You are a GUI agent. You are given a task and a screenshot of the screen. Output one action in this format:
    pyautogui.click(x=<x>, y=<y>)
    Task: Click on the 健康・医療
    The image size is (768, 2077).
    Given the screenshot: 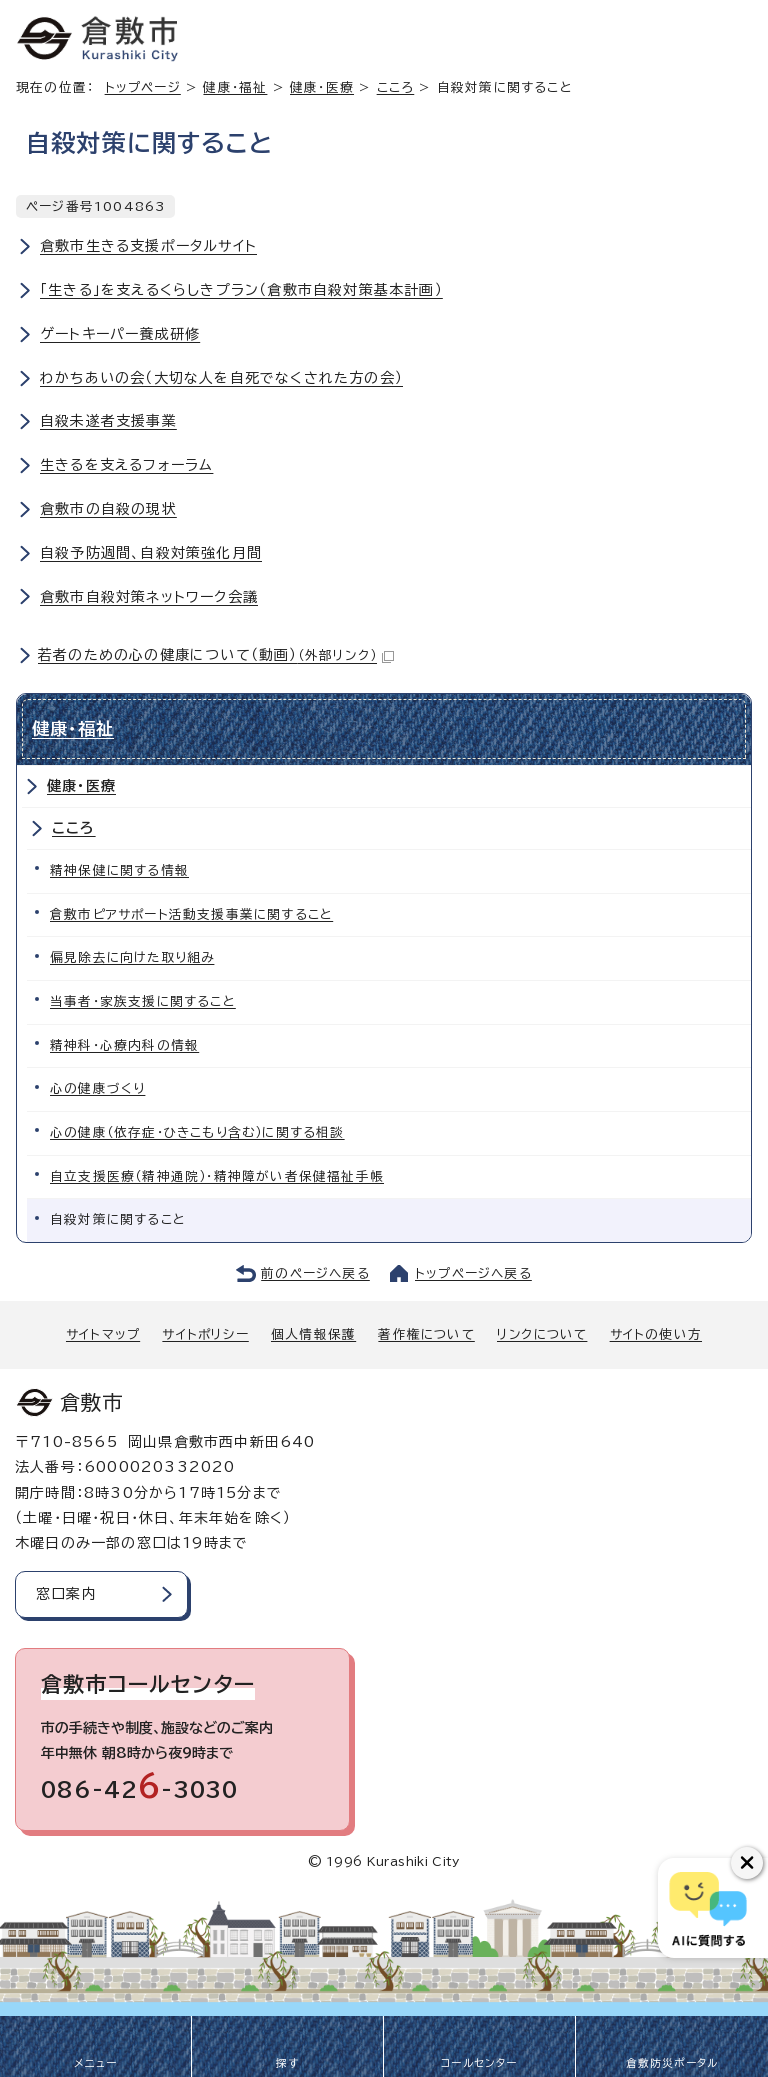 What is the action you would take?
    pyautogui.click(x=322, y=87)
    